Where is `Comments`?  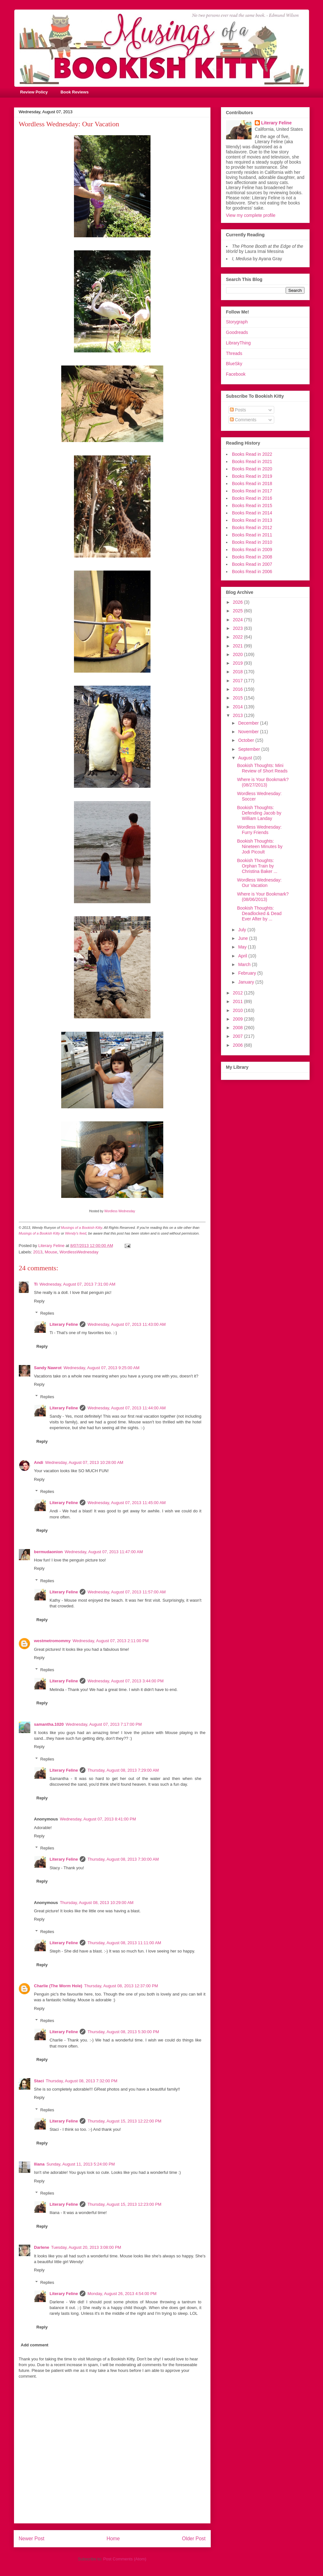 Comments is located at coordinates (243, 419).